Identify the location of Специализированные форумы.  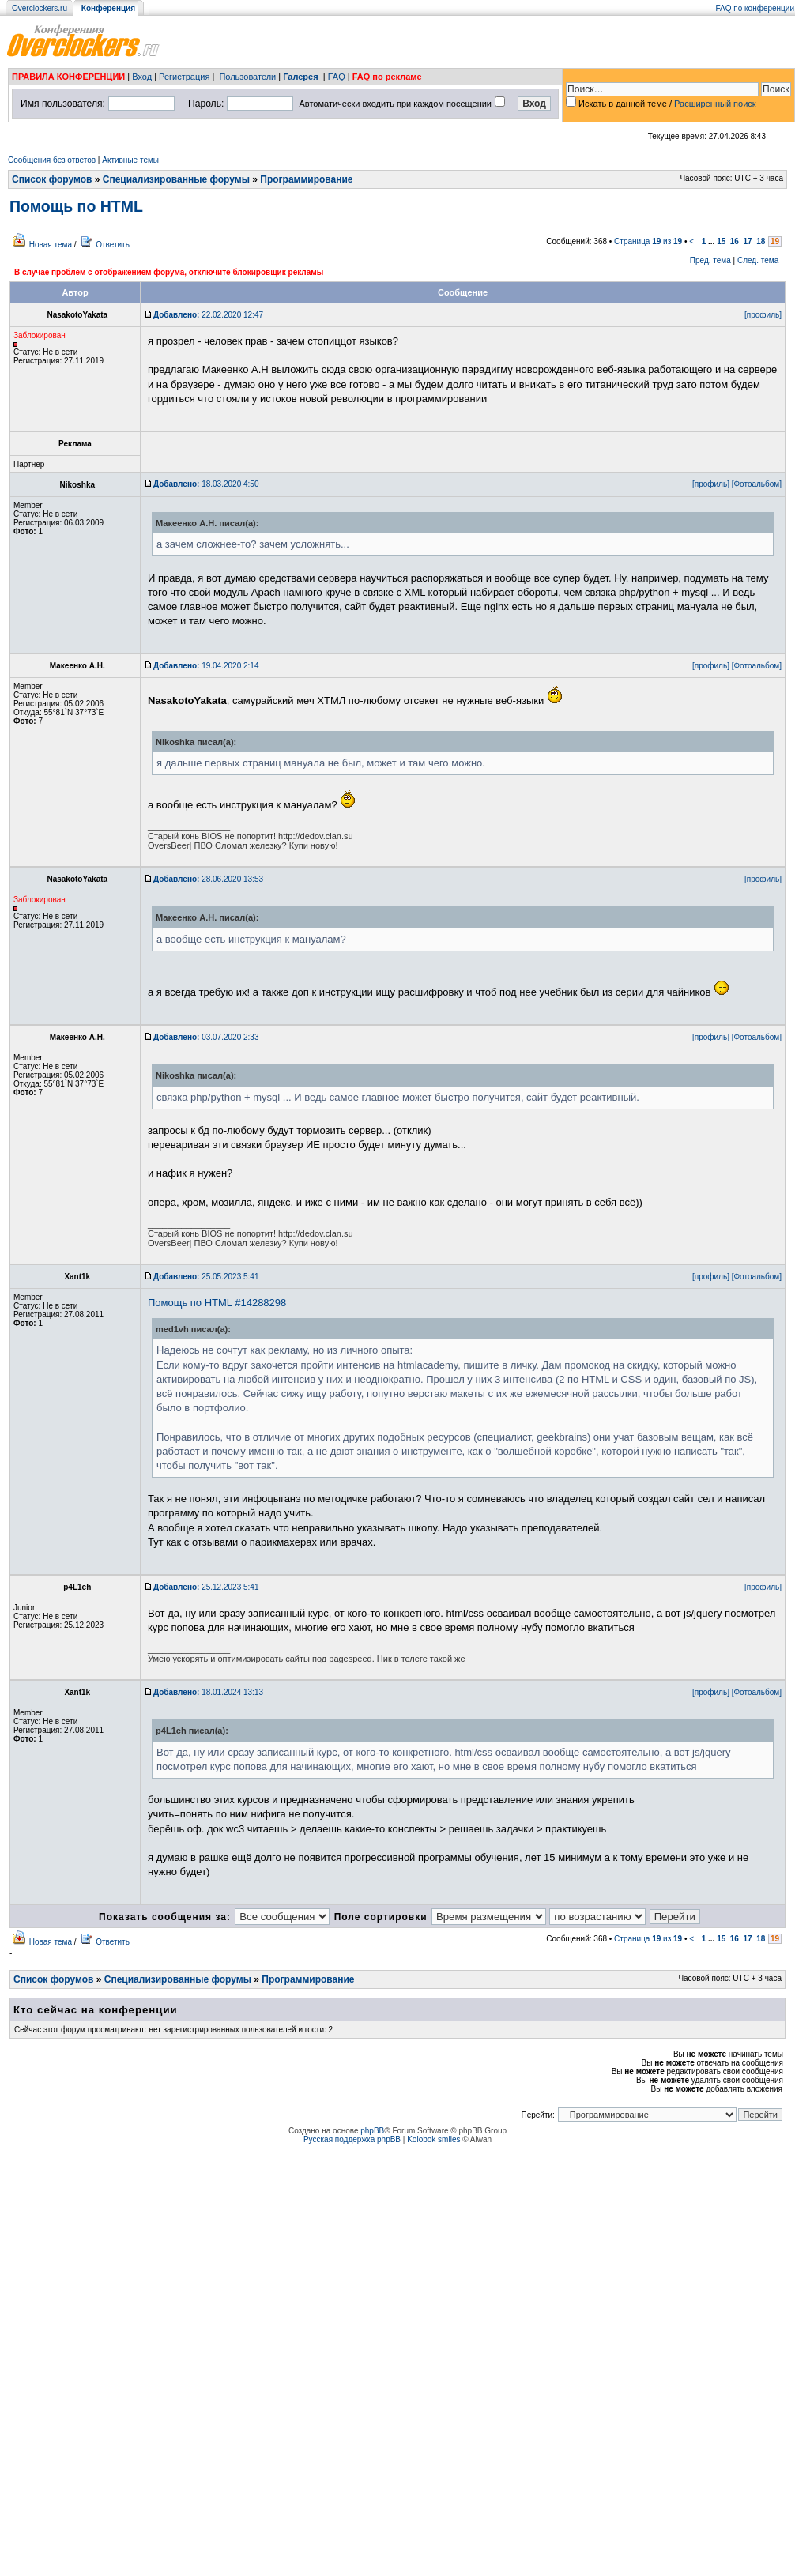
(176, 179).